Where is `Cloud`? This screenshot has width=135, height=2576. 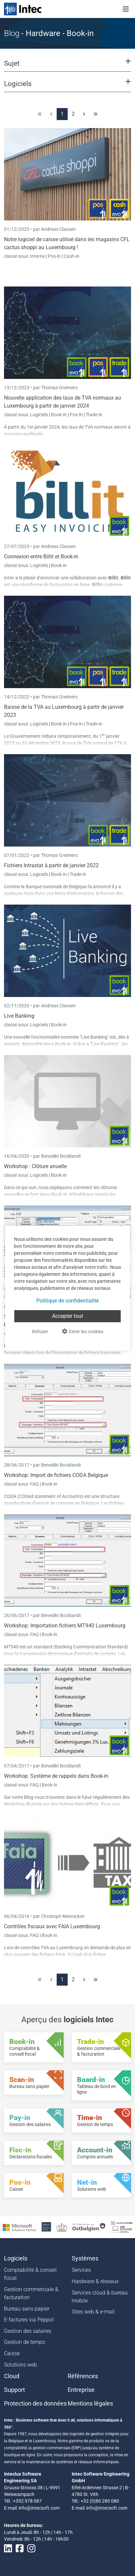
Cloud is located at coordinates (11, 2376).